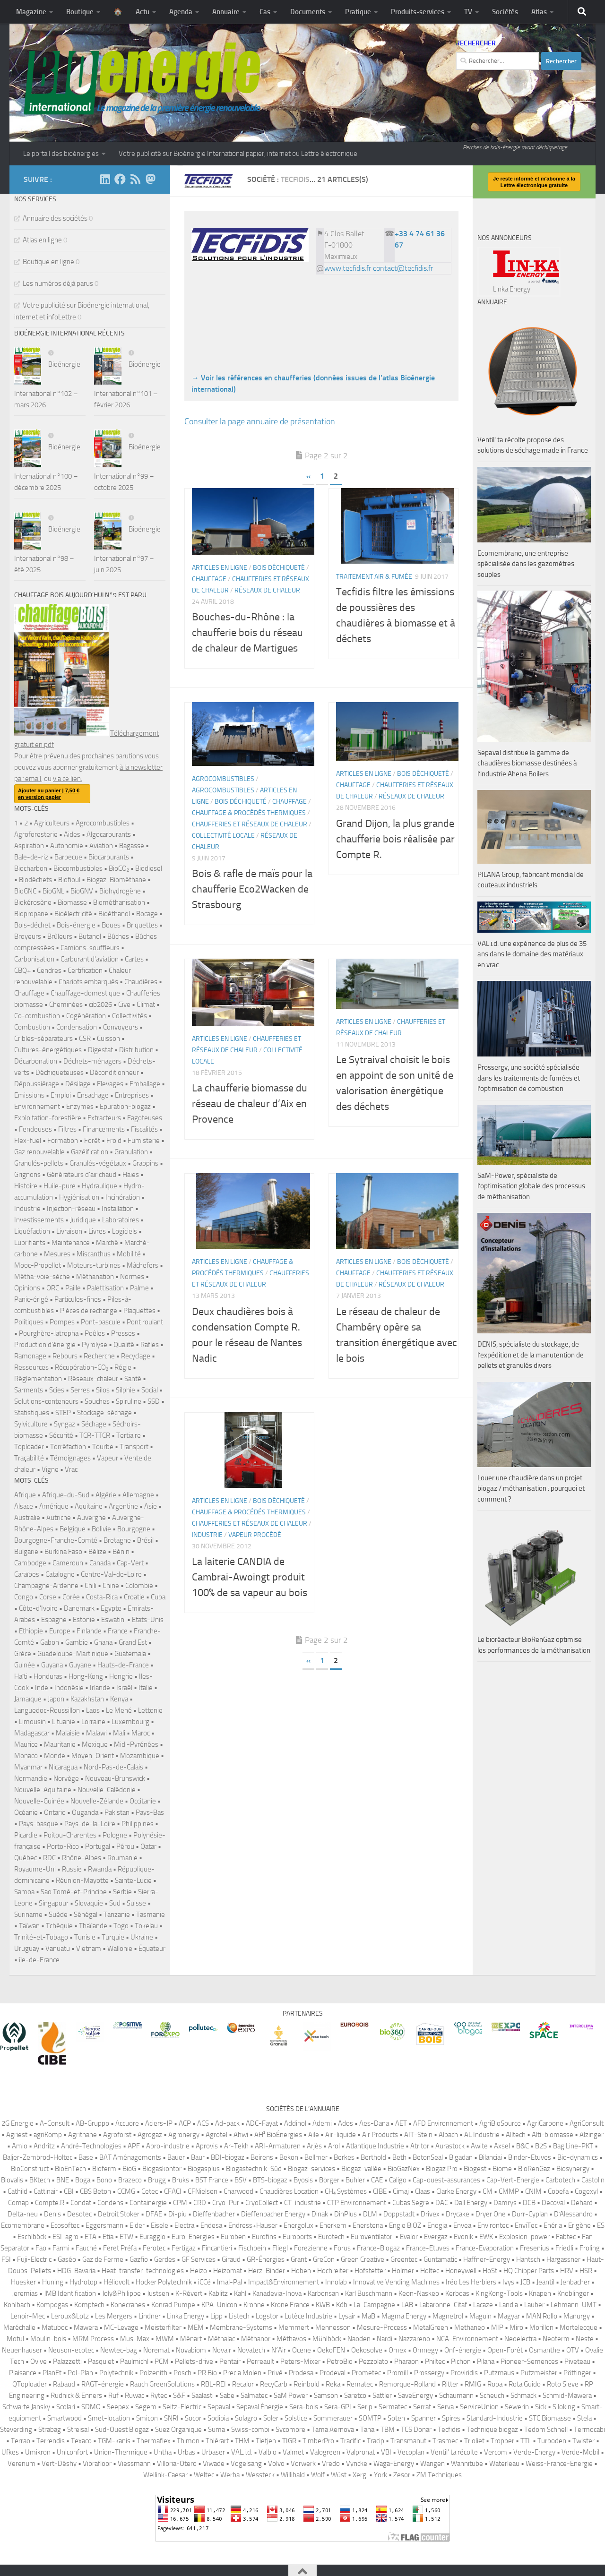 The height and width of the screenshot is (2576, 605). What do you see at coordinates (39, 2180) in the screenshot?
I see `BKtech` at bounding box center [39, 2180].